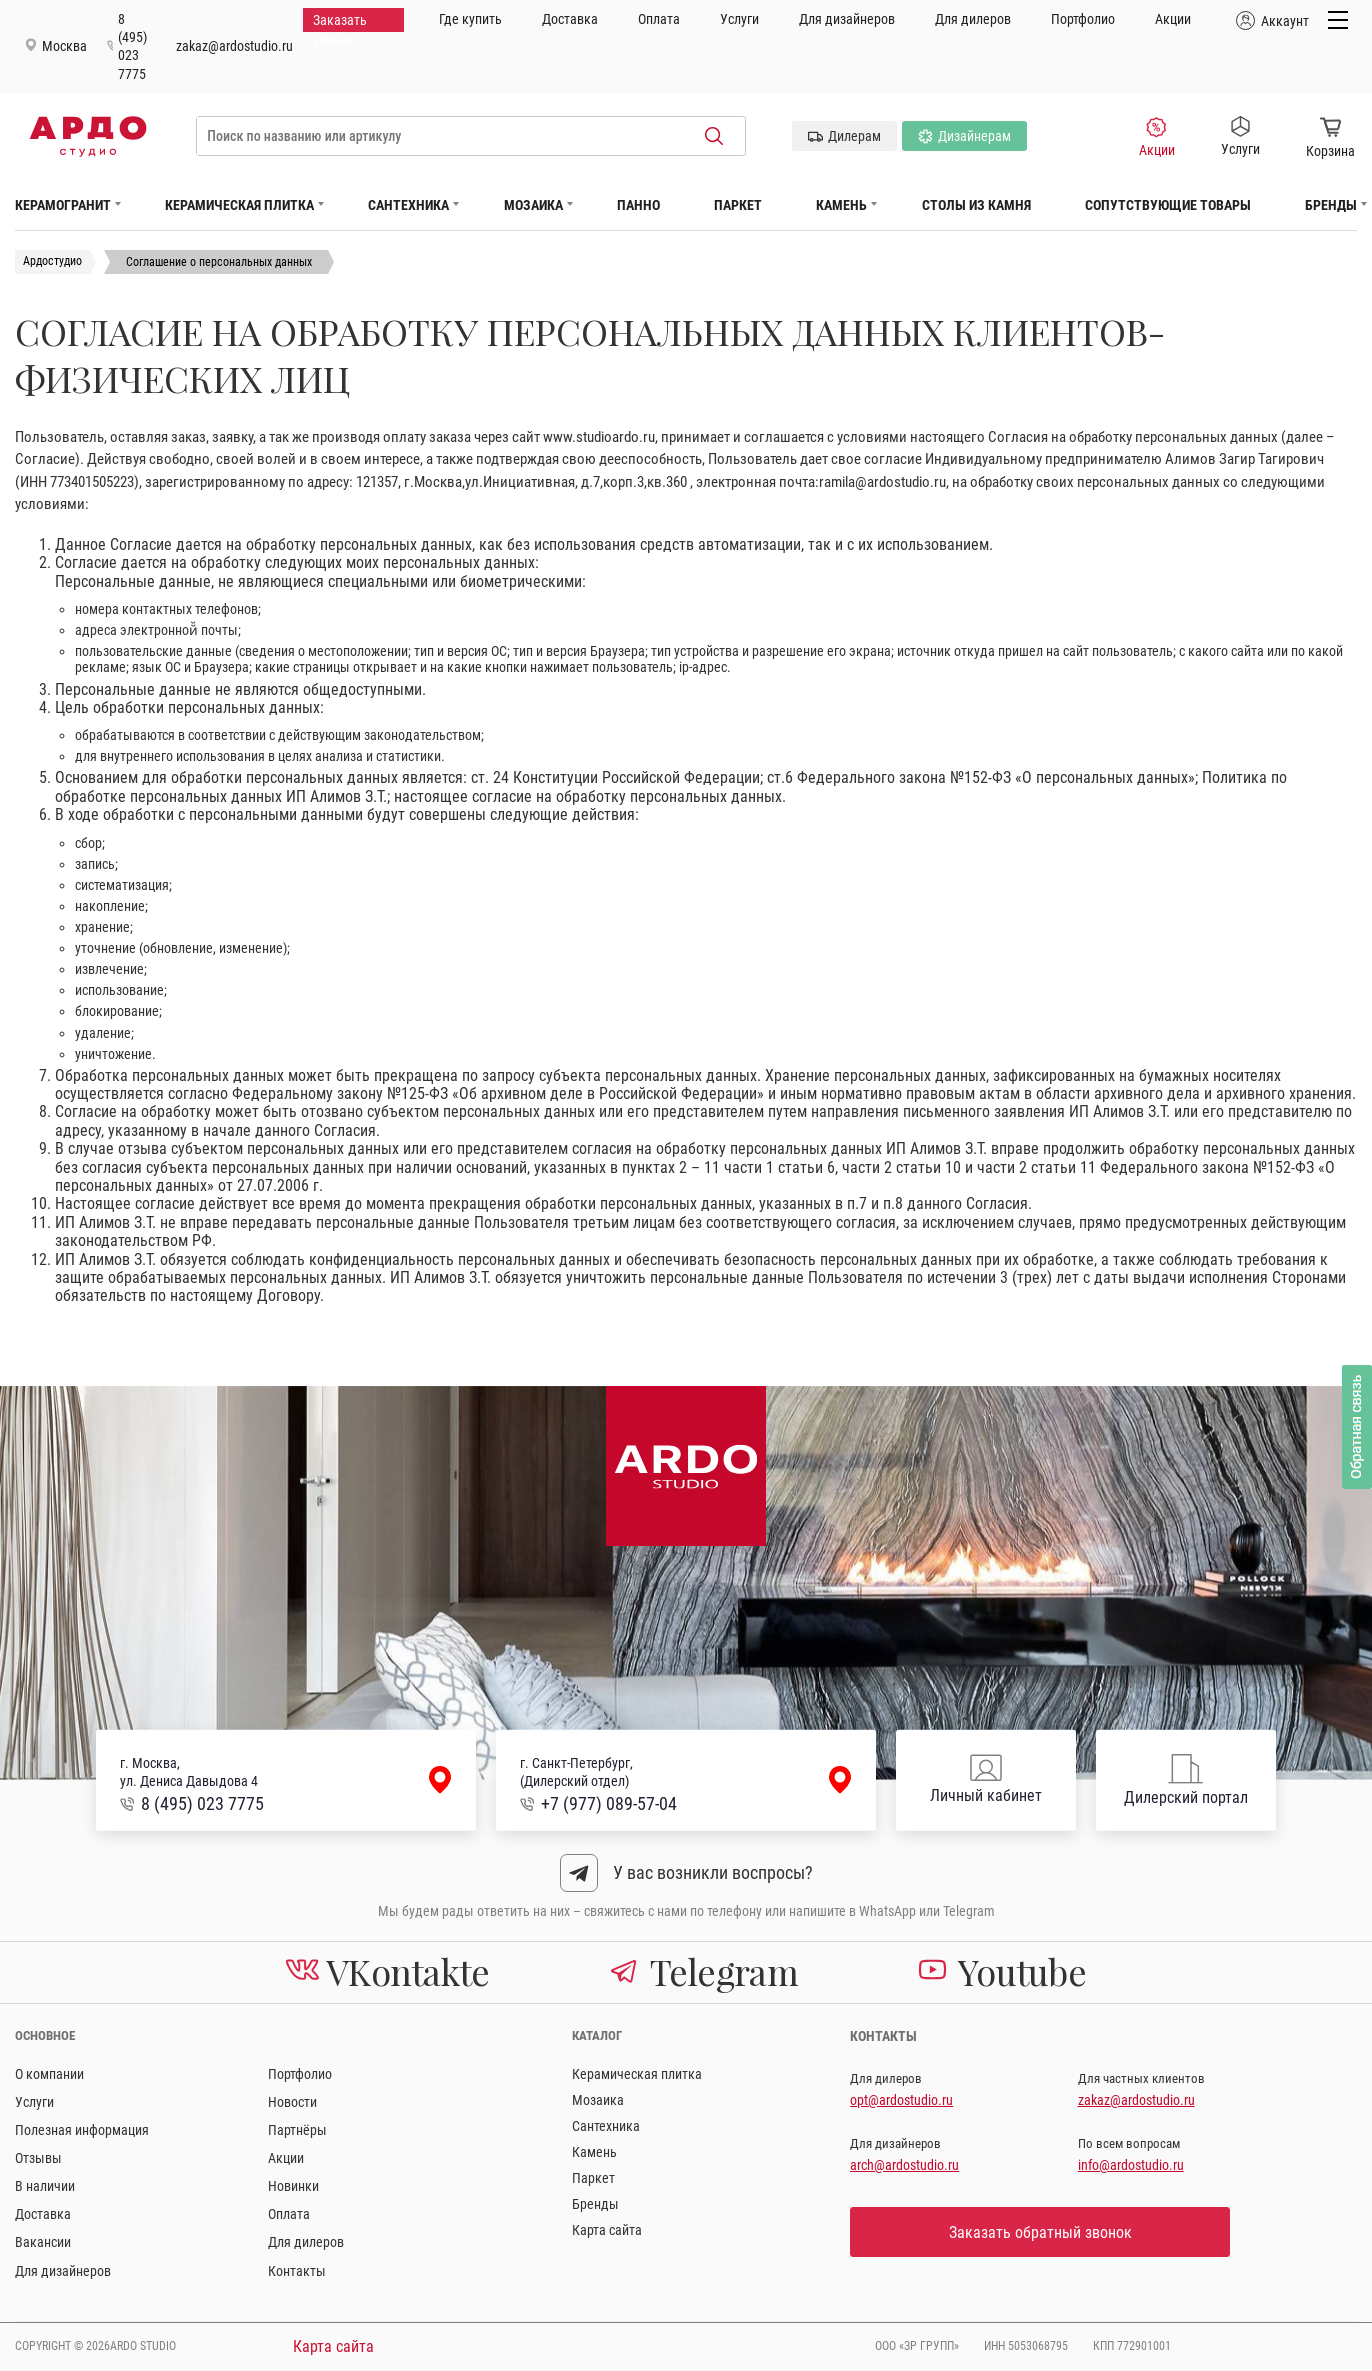 This screenshot has width=1372, height=2371. I want to click on Новости, so click(292, 2102).